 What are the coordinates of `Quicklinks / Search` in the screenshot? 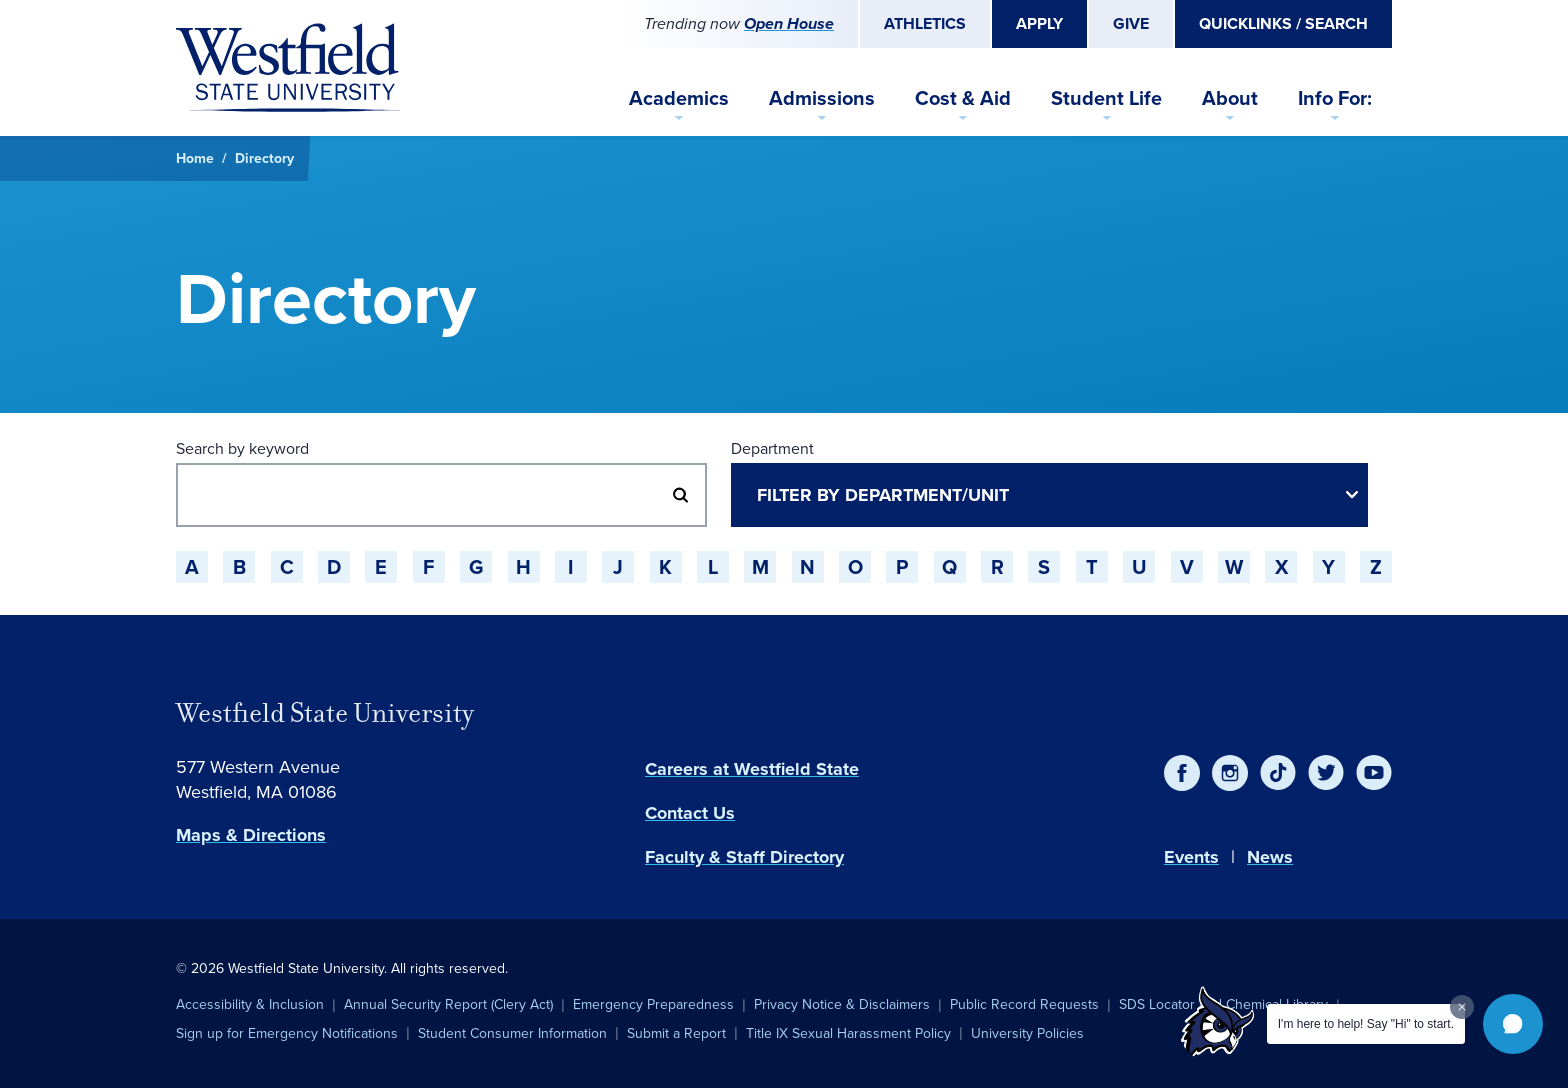 It's located at (1283, 23).